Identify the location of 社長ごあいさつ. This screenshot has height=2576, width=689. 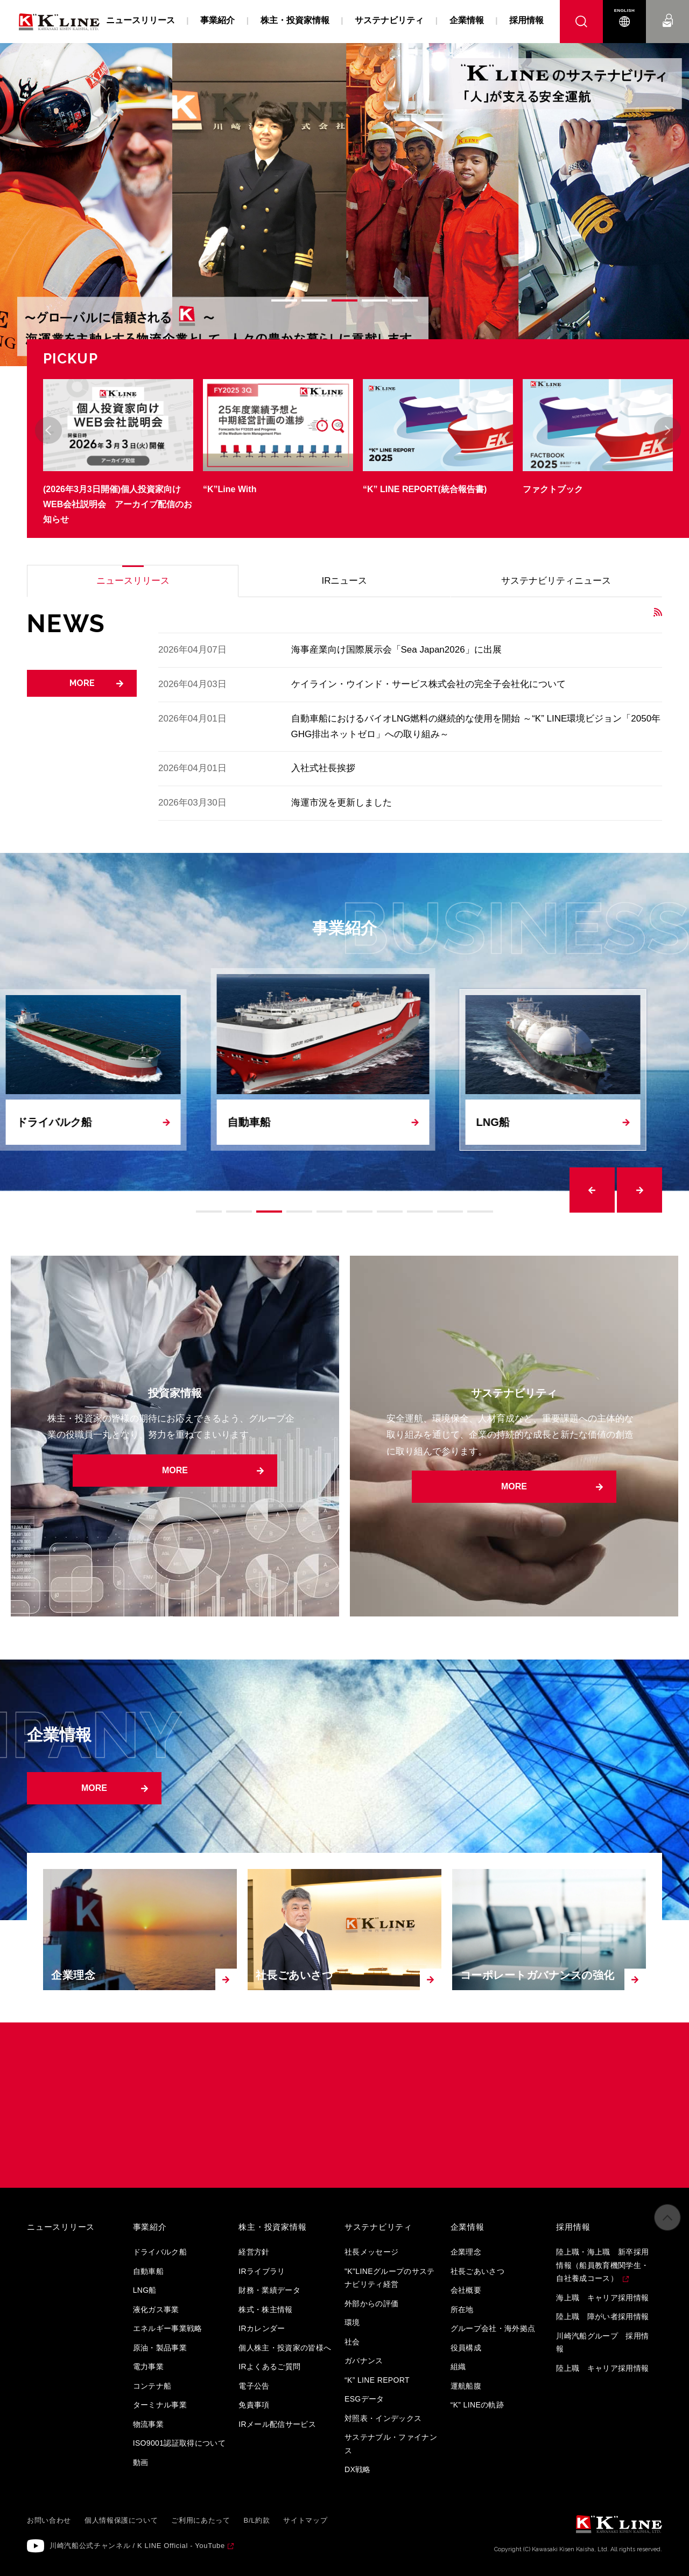
(477, 2271).